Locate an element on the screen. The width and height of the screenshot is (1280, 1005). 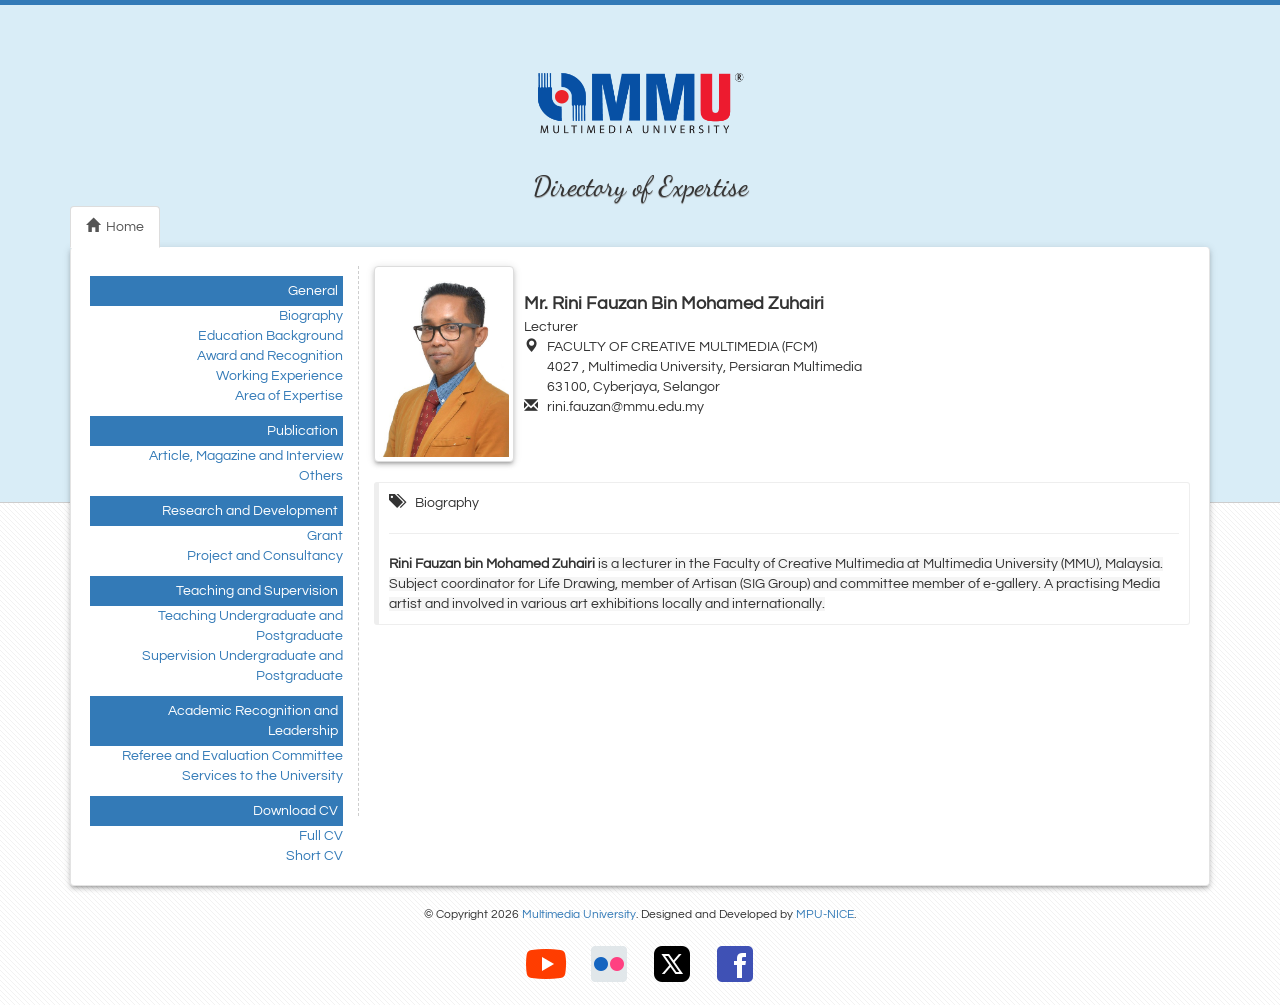
Working Experience is located at coordinates (279, 376).